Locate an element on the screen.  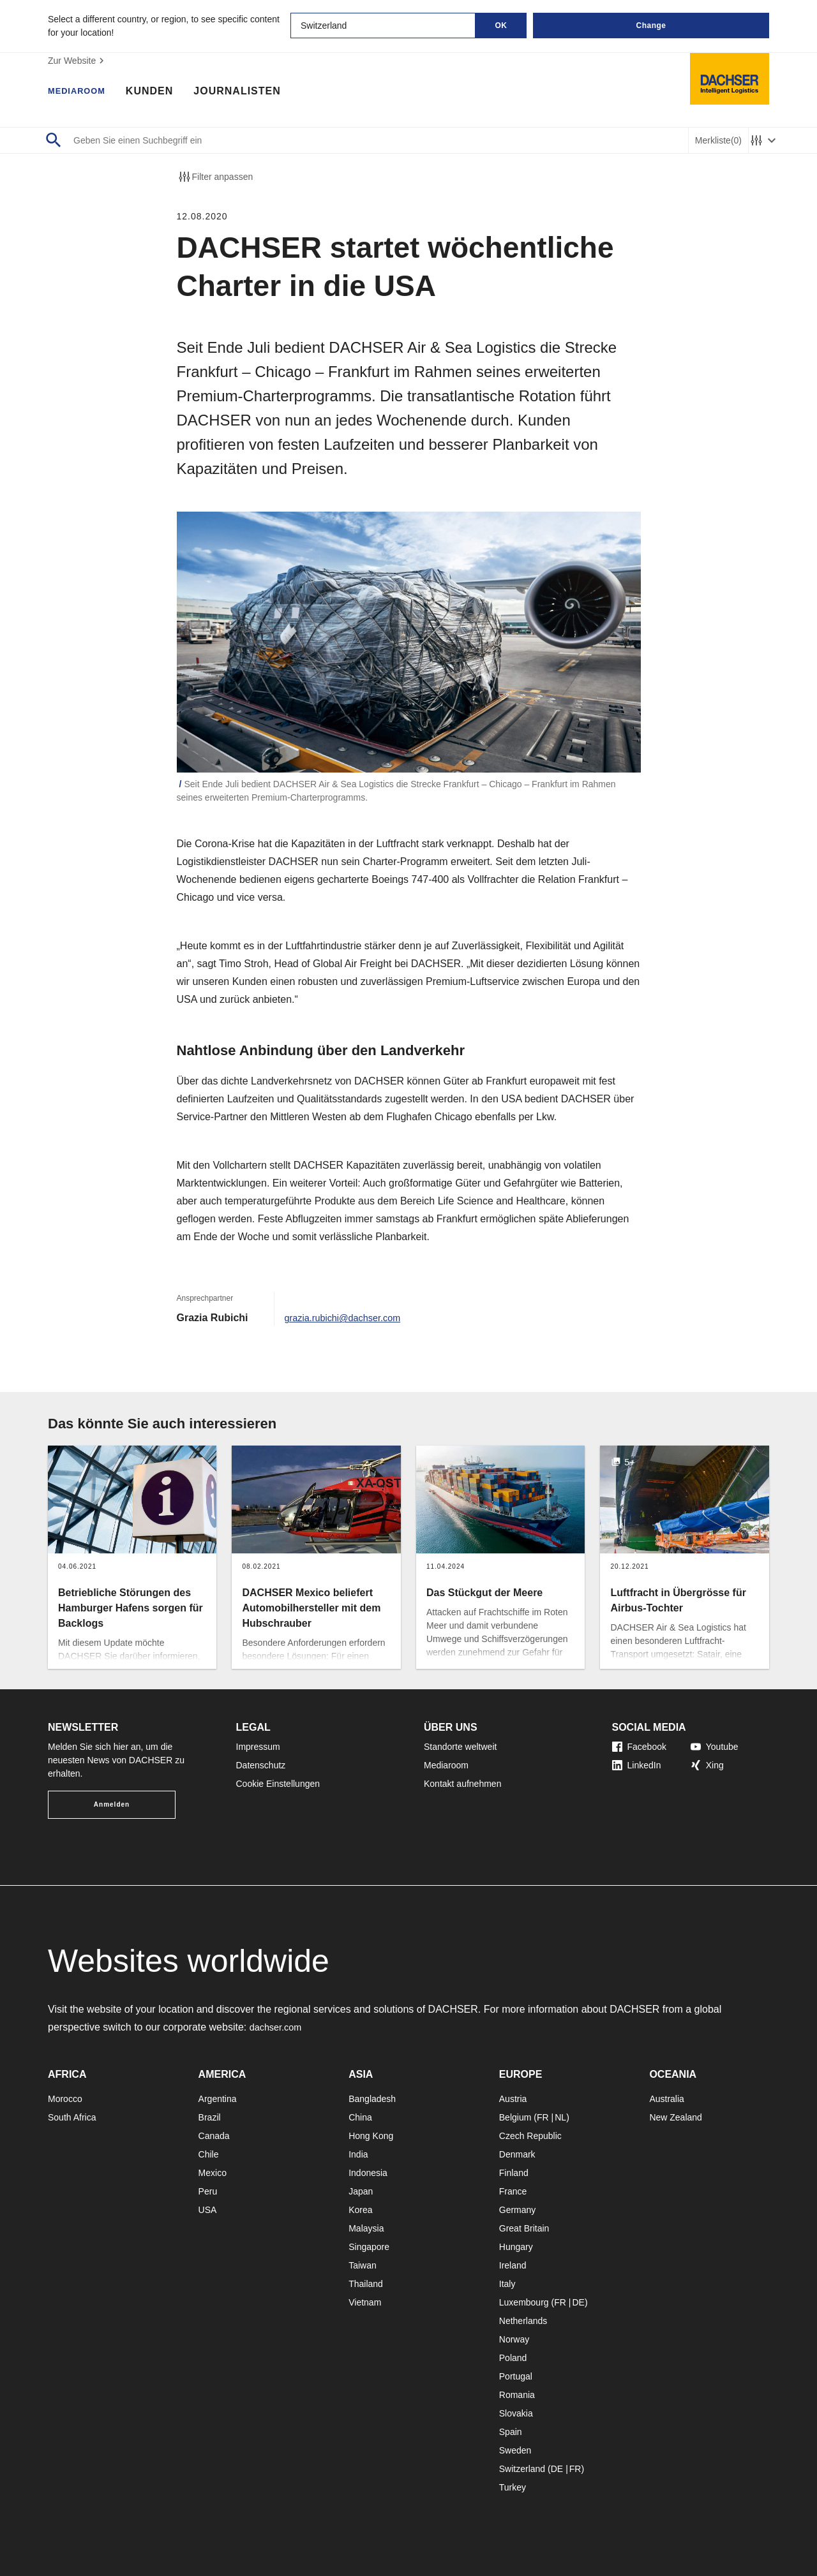
Poland is located at coordinates (513, 2358).